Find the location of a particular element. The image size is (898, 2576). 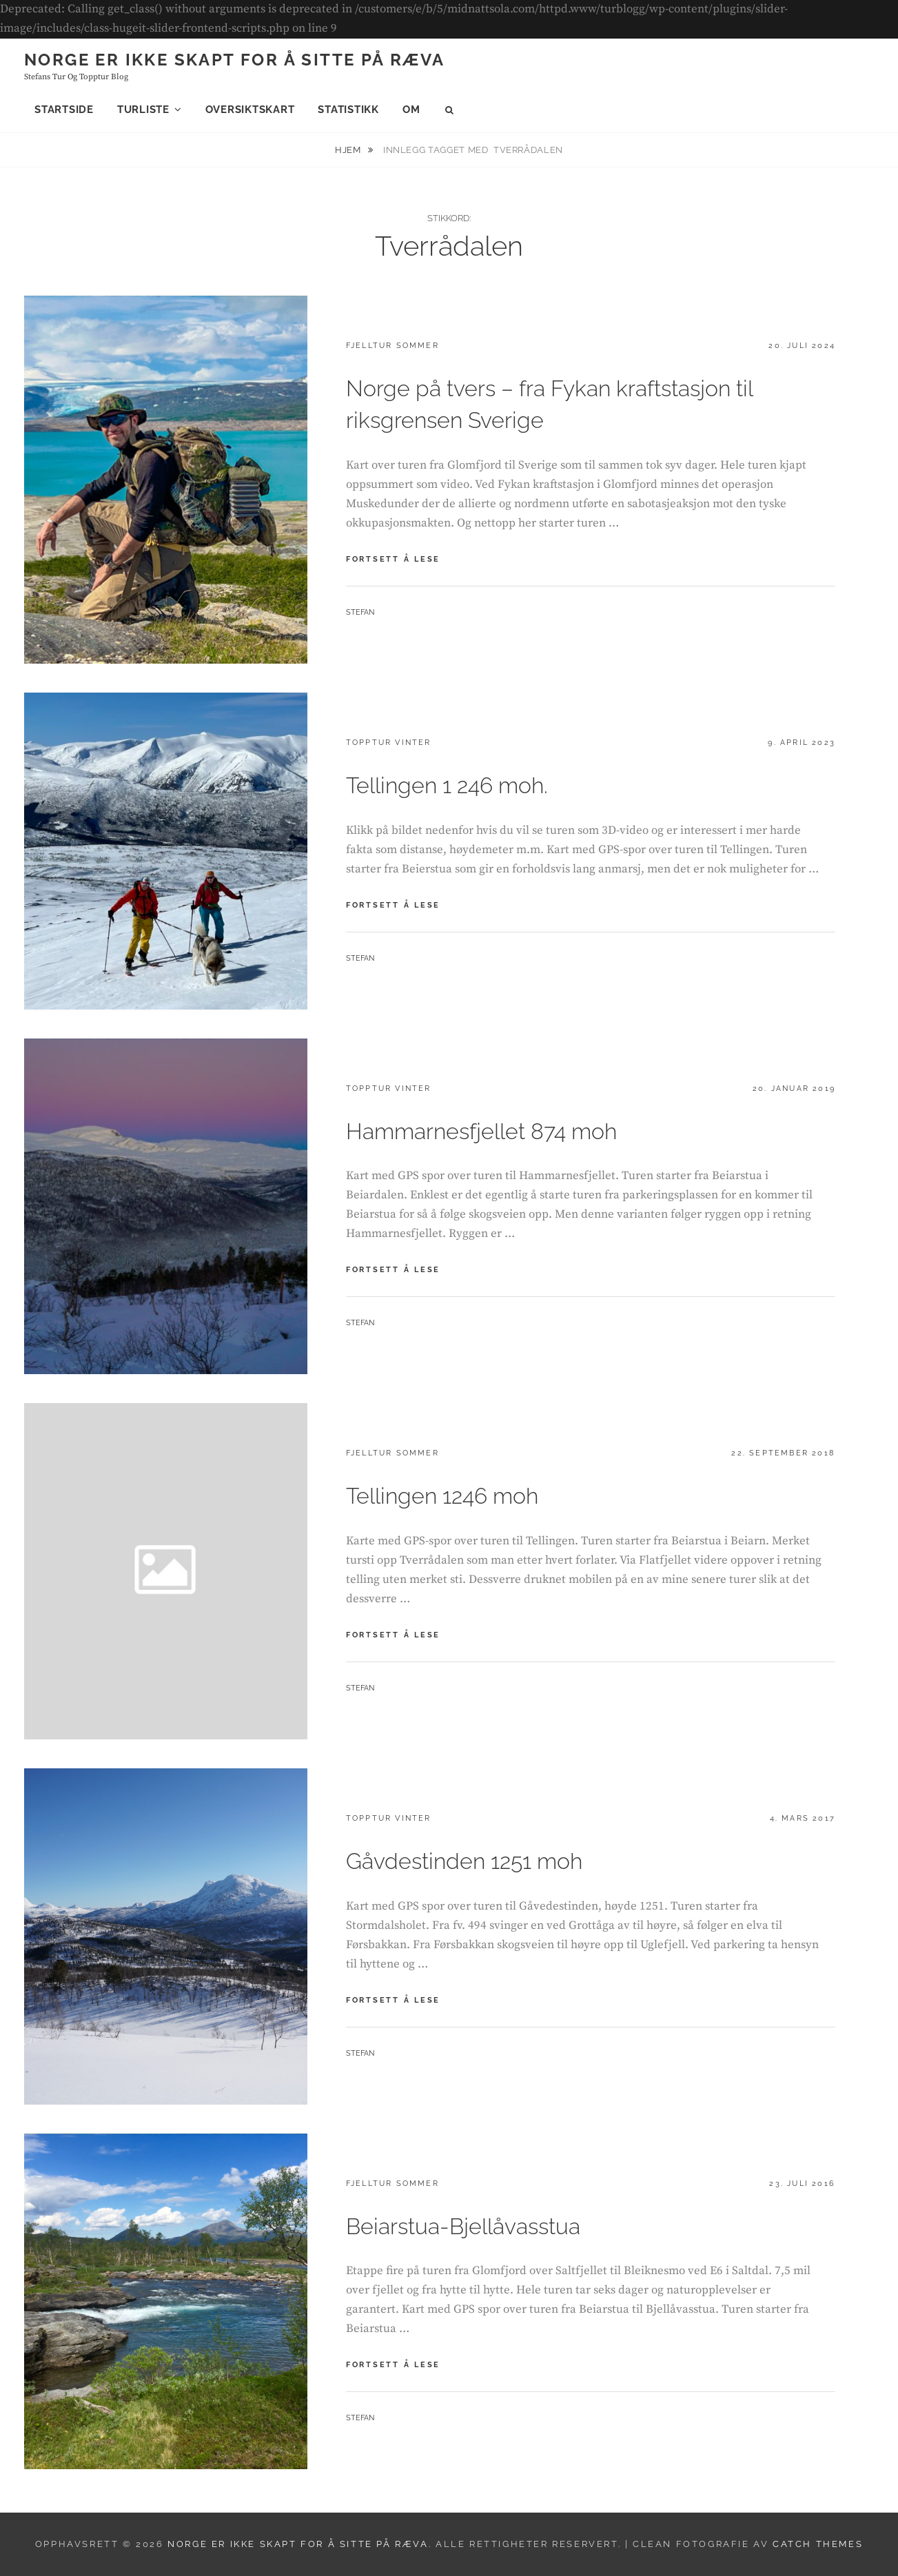

Beiarstua-Bjellåvasstua is located at coordinates (463, 2226).